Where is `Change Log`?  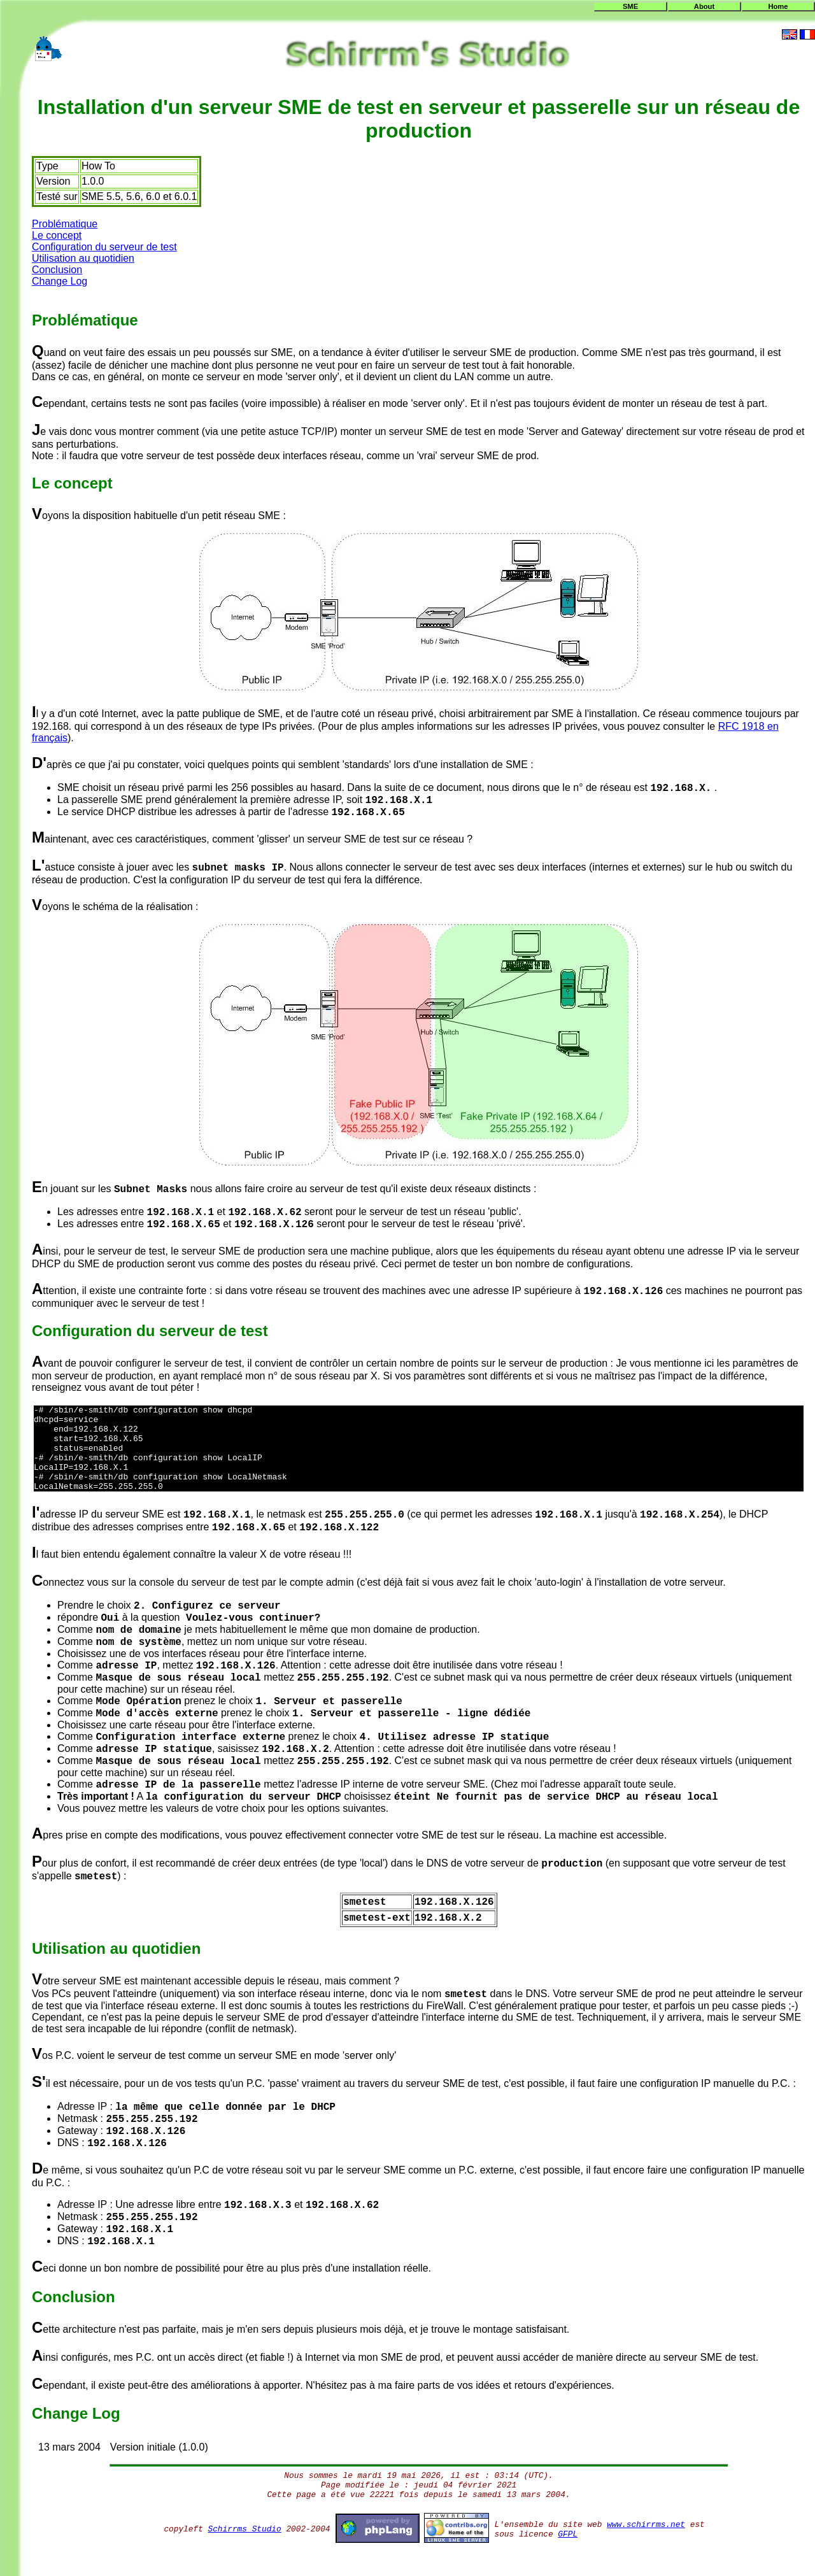
Change Log is located at coordinates (59, 281).